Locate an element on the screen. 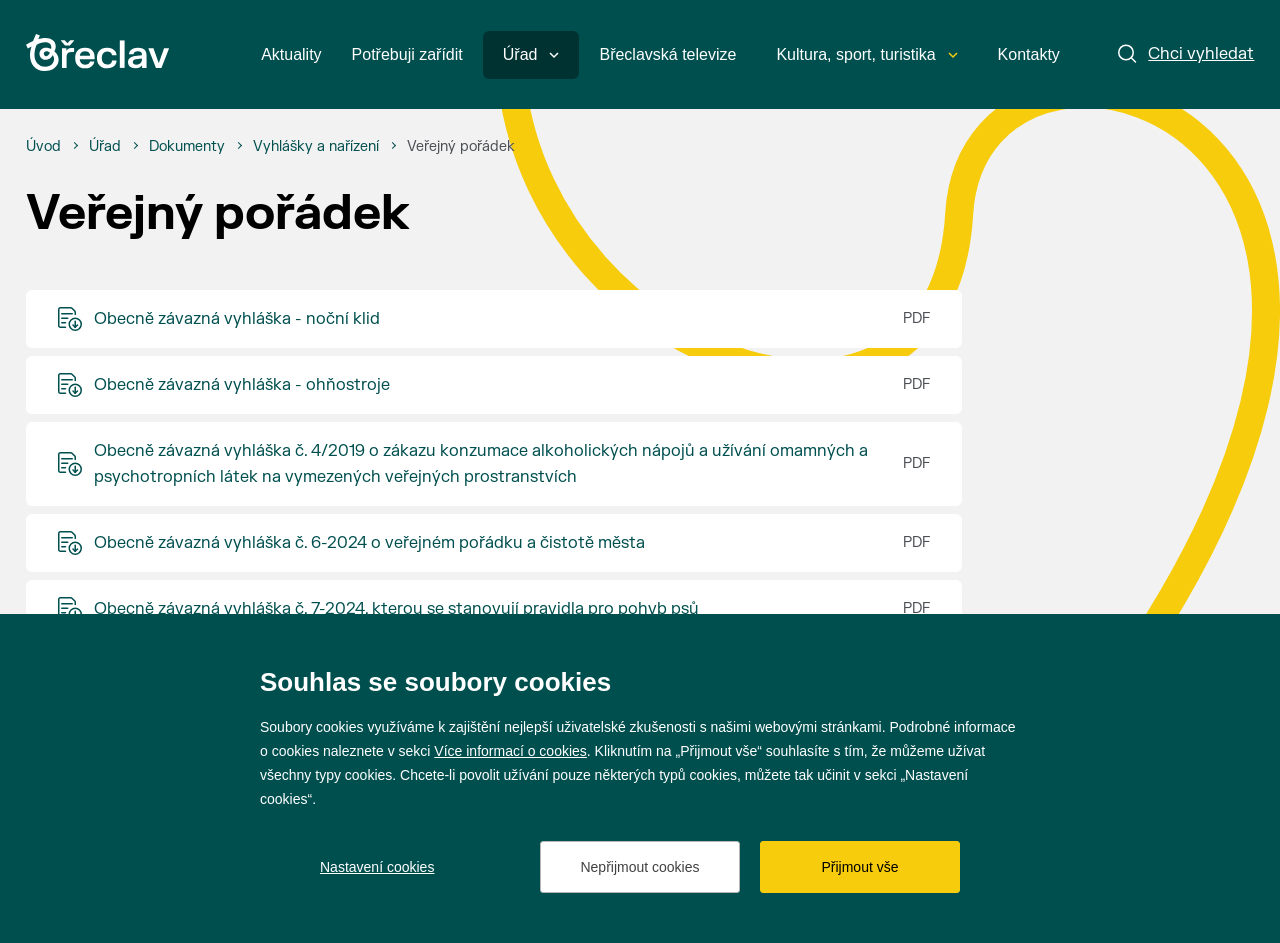  Nastavení cookies is located at coordinates (377, 867).